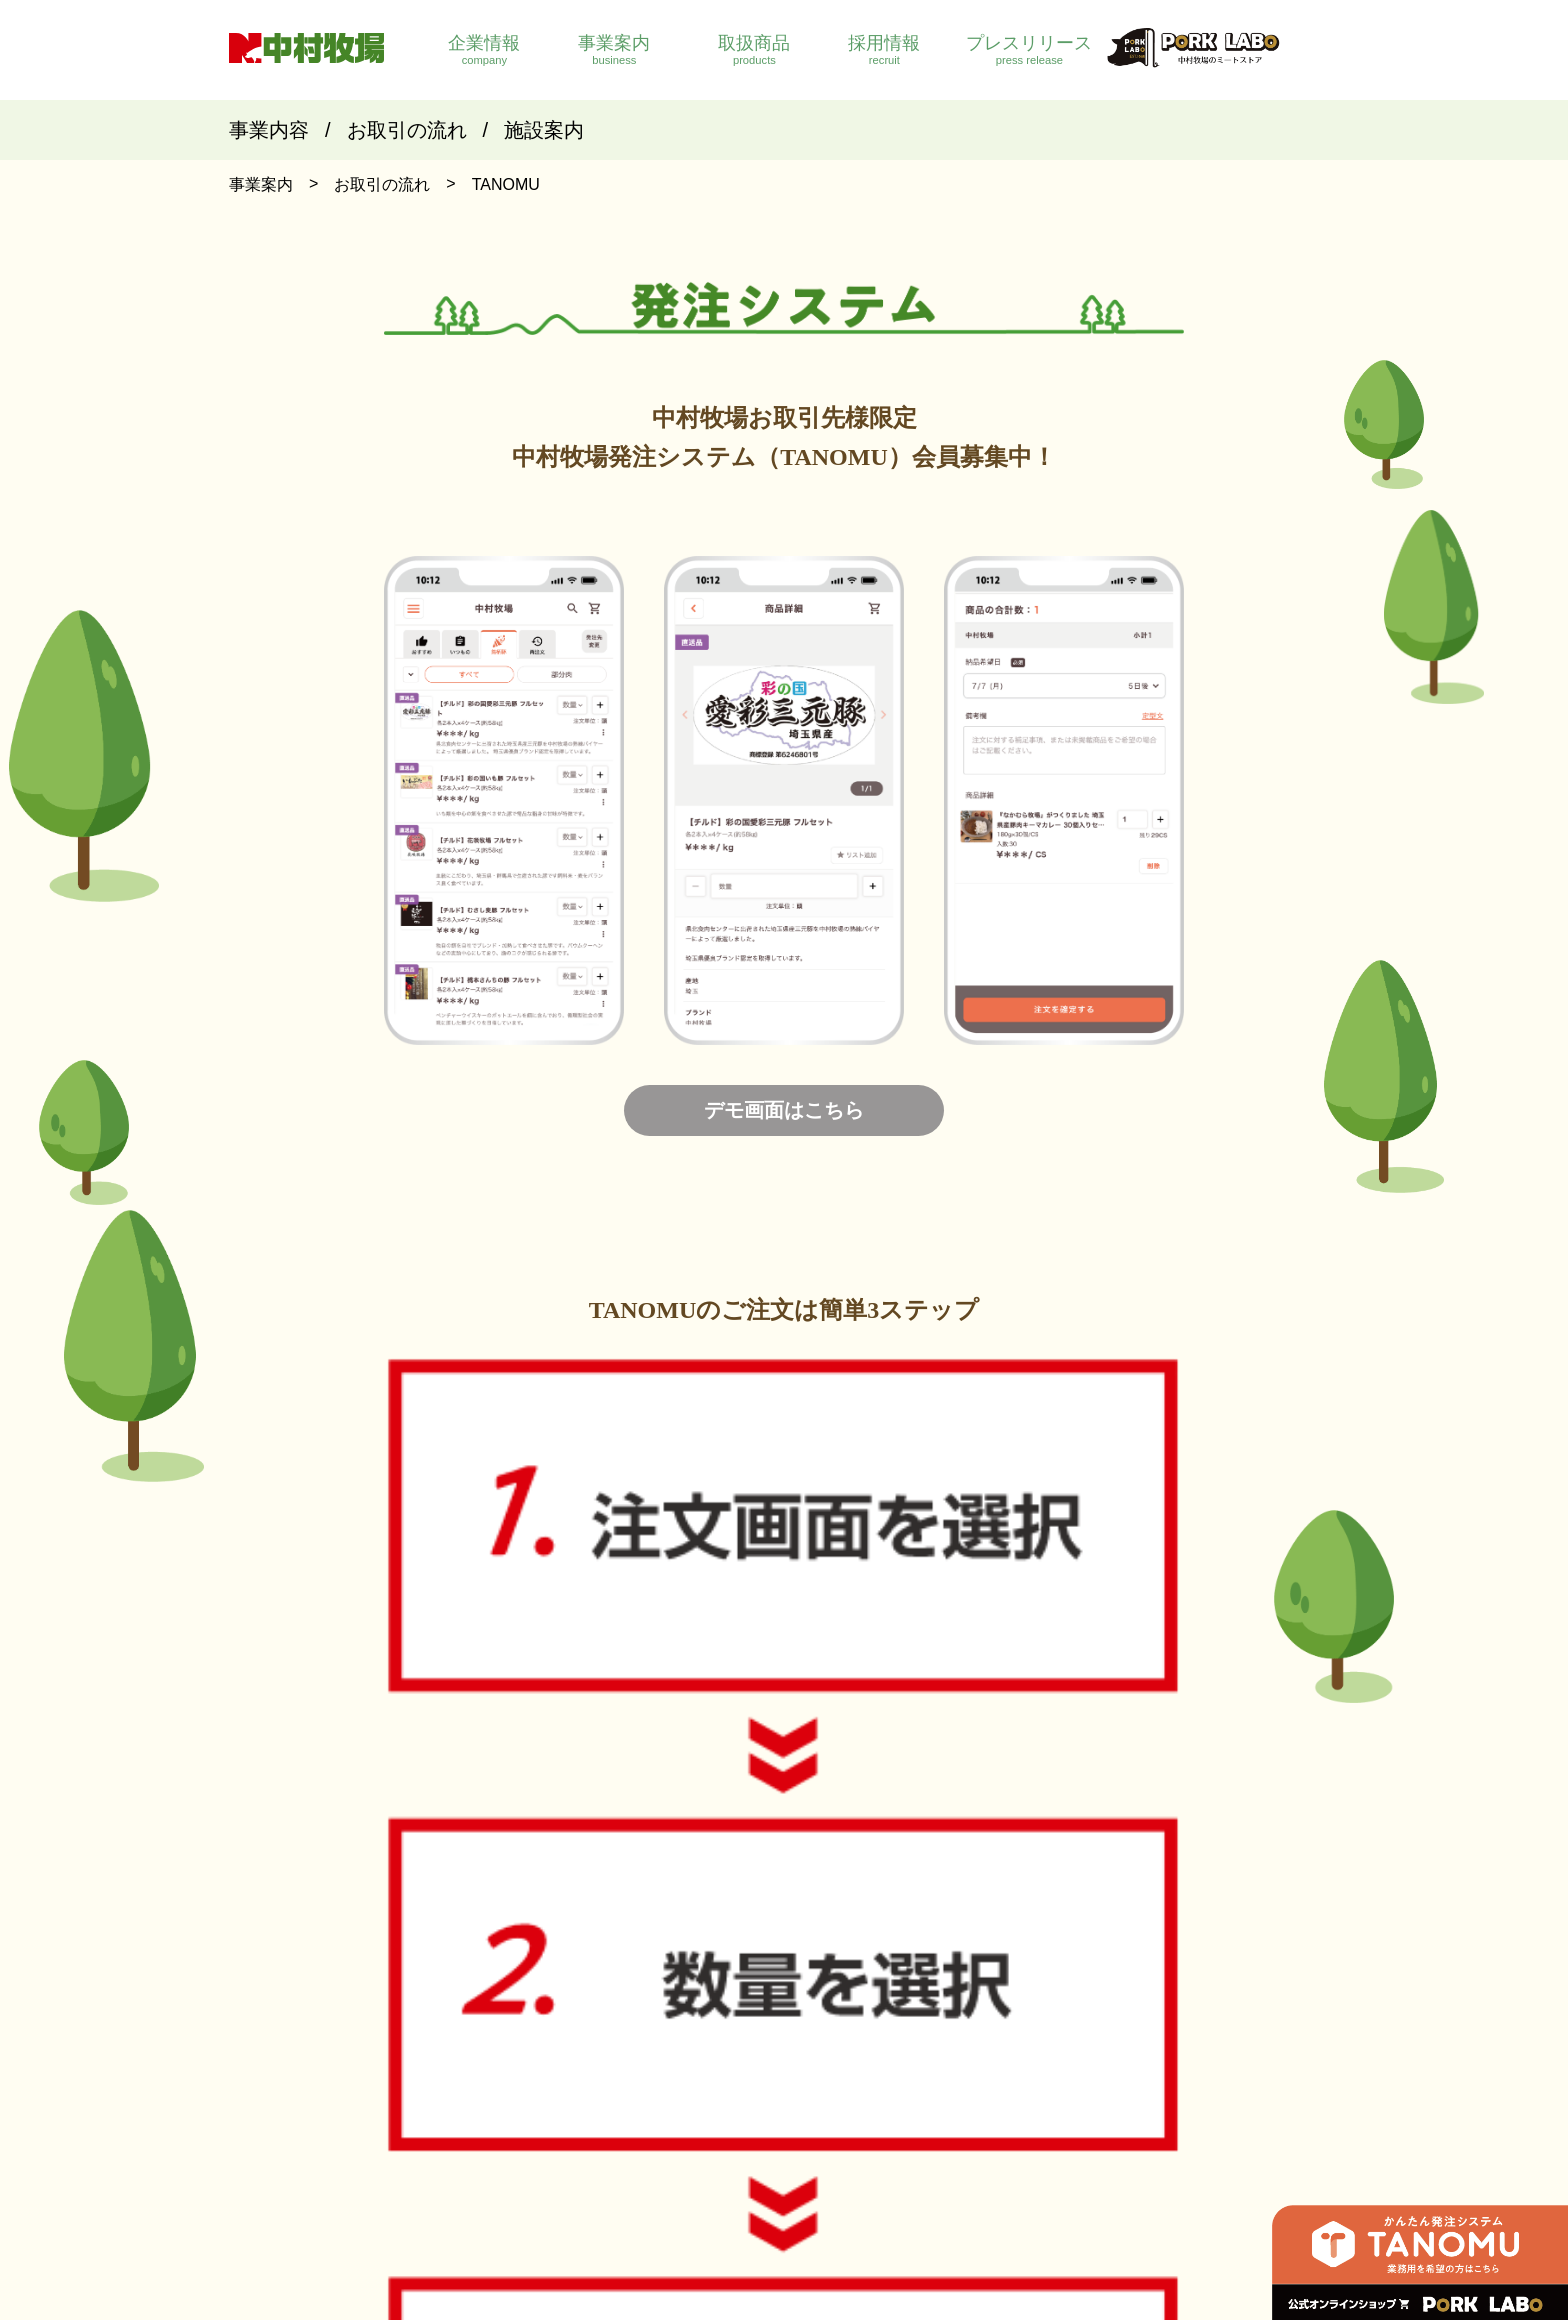  Describe the element at coordinates (1076, 2017) in the screenshot. I see `国産豚肉取扱部位` at that location.